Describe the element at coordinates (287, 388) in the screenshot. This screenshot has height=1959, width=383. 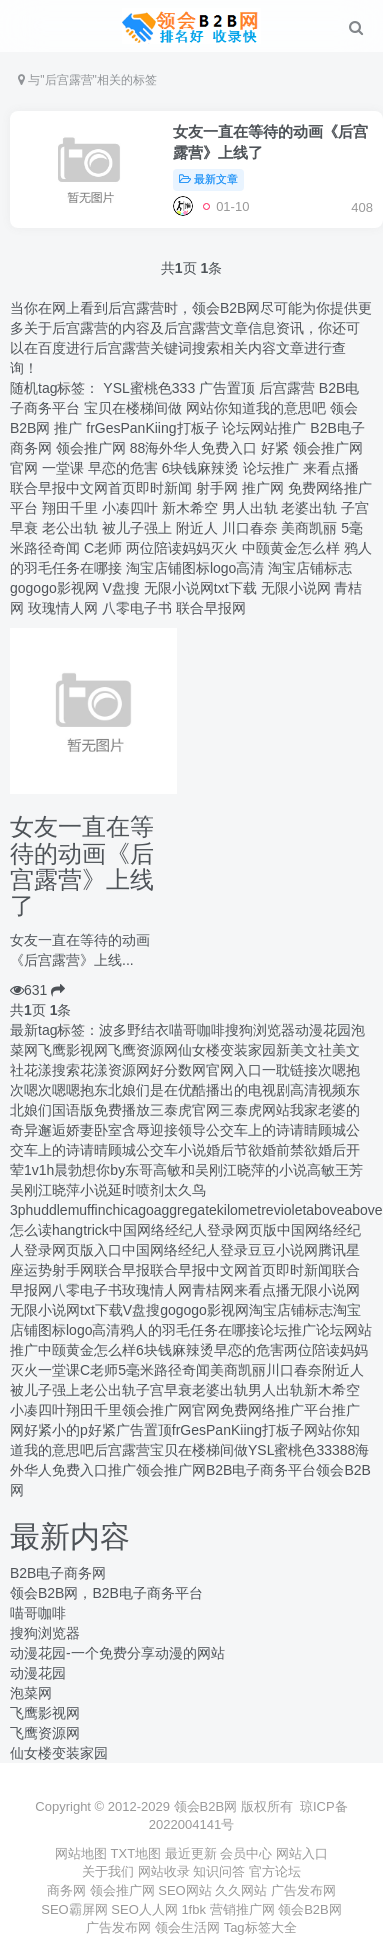
I see `后宫露营` at that location.